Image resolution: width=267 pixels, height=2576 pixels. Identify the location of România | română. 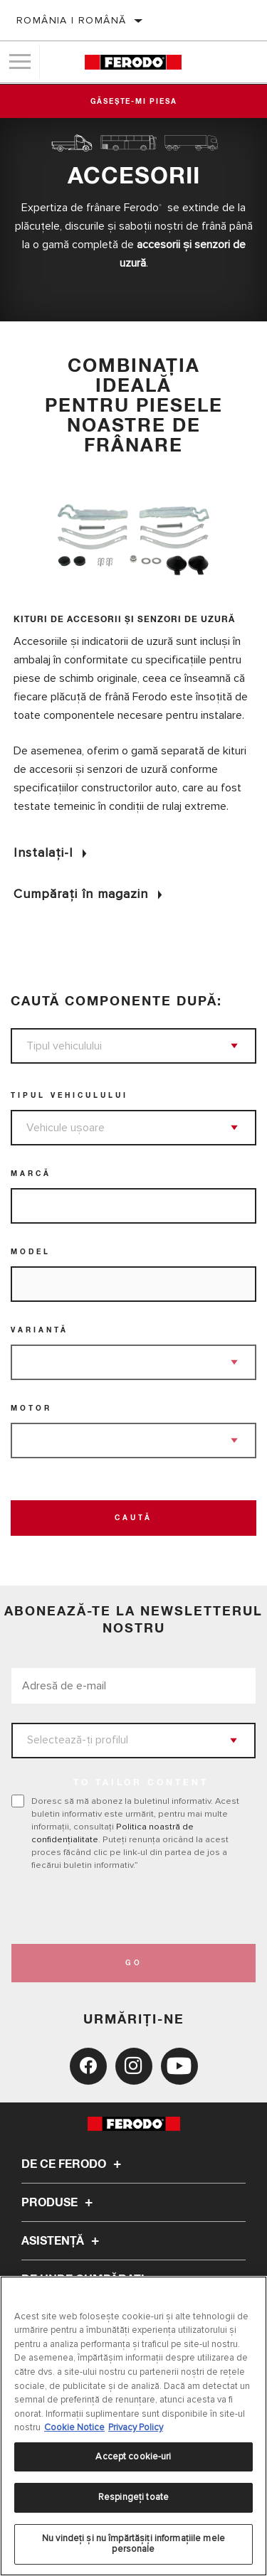
(71, 20).